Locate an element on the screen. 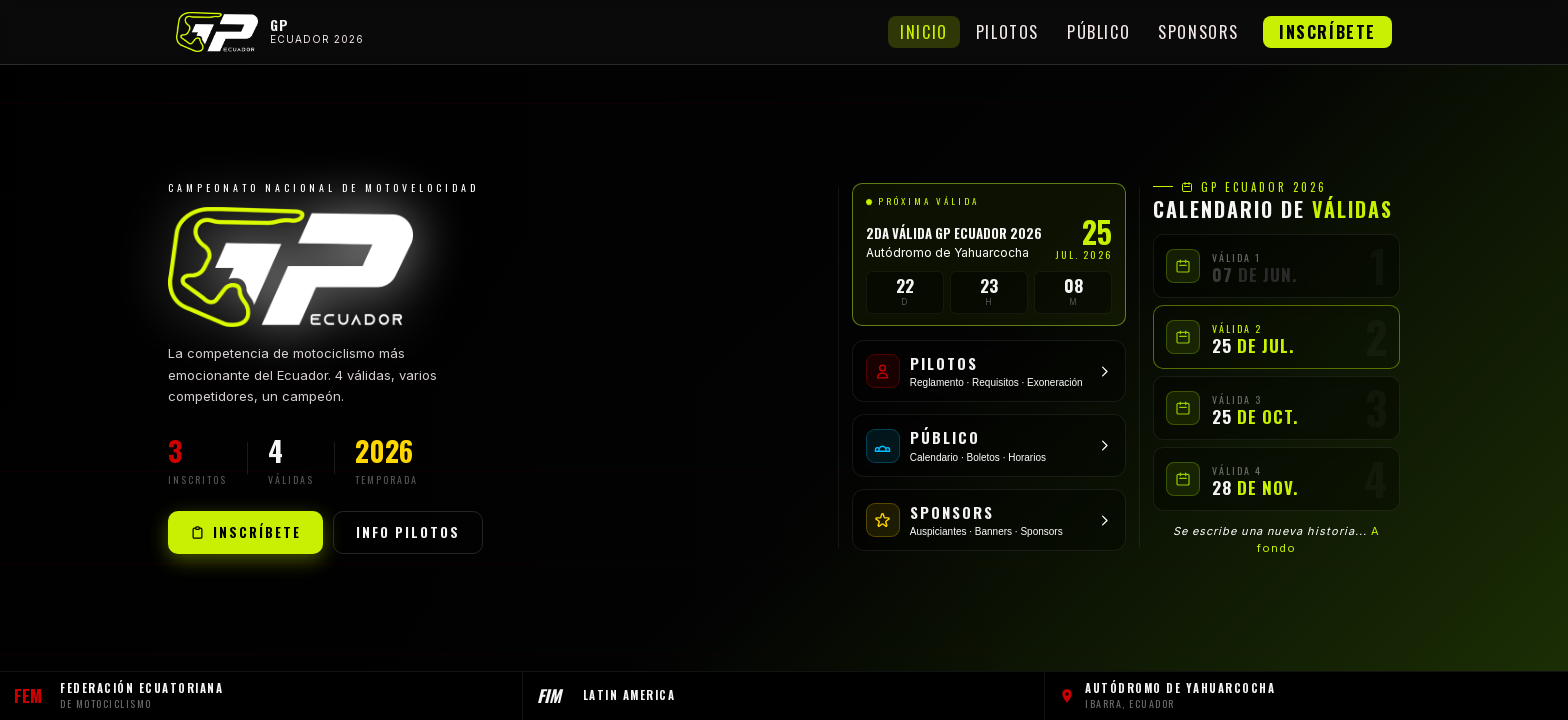  Sponsors is located at coordinates (1198, 32).